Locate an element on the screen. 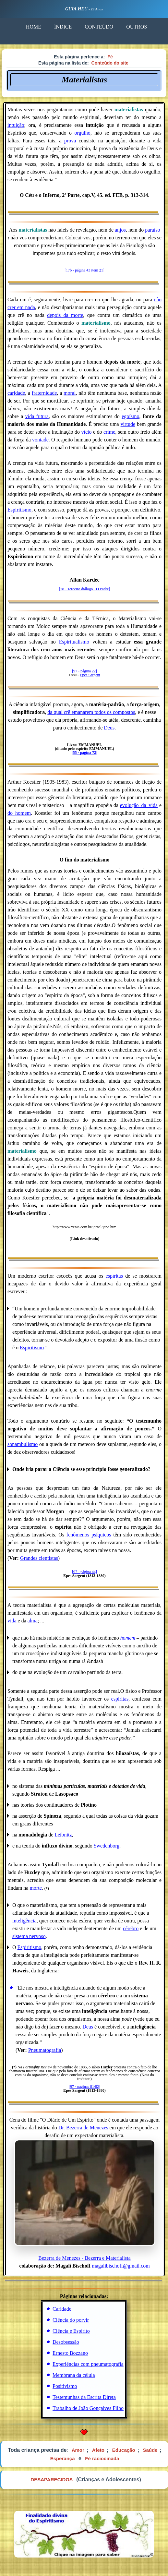 The width and height of the screenshot is (168, 2576). vida is located at coordinates (12, 1620).